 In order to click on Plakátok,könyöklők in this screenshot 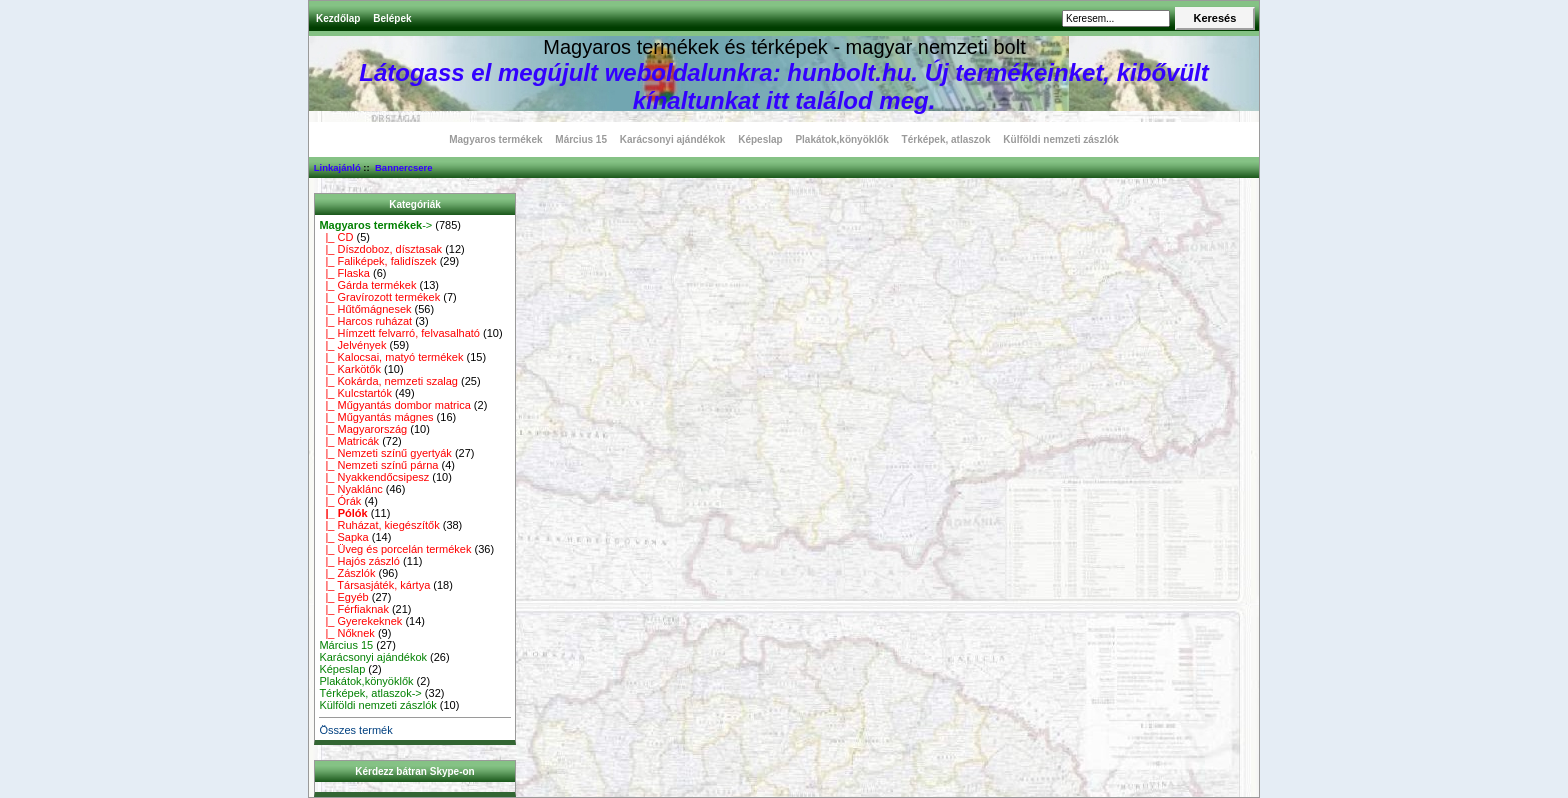, I will do `click(841, 139)`.